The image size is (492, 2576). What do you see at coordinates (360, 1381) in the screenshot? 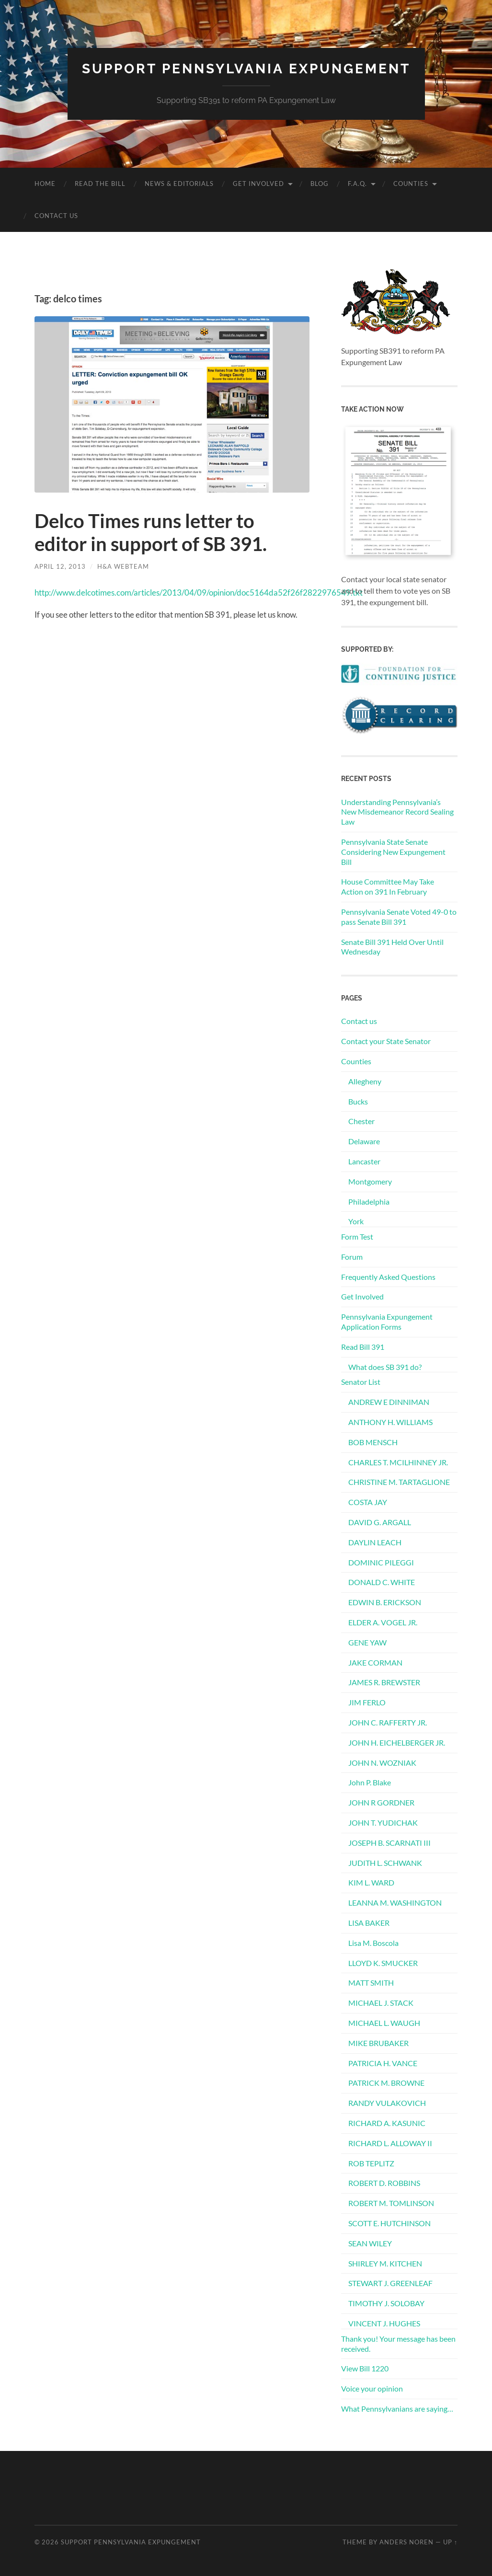
I see `Senator List` at bounding box center [360, 1381].